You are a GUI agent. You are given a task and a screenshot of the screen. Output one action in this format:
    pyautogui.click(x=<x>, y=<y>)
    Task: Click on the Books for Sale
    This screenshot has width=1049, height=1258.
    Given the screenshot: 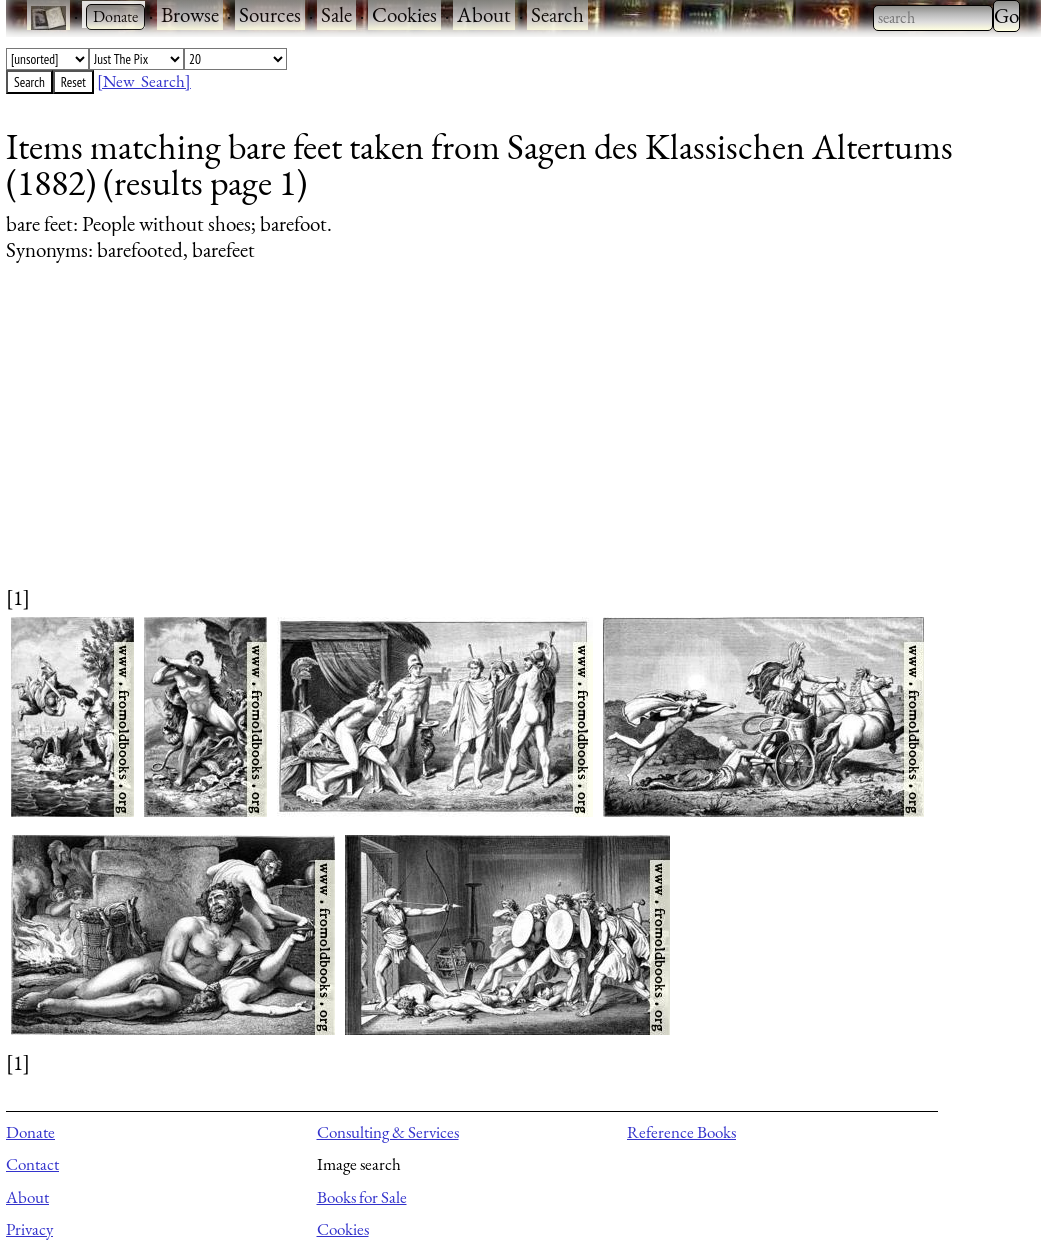 What is the action you would take?
    pyautogui.click(x=362, y=1197)
    